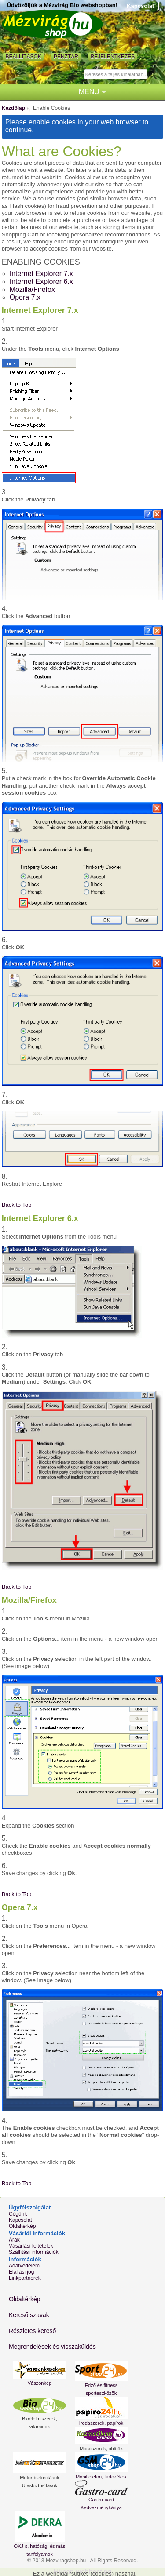 The image size is (165, 2576). Describe the element at coordinates (23, 57) in the screenshot. I see `Beállítások` at that location.